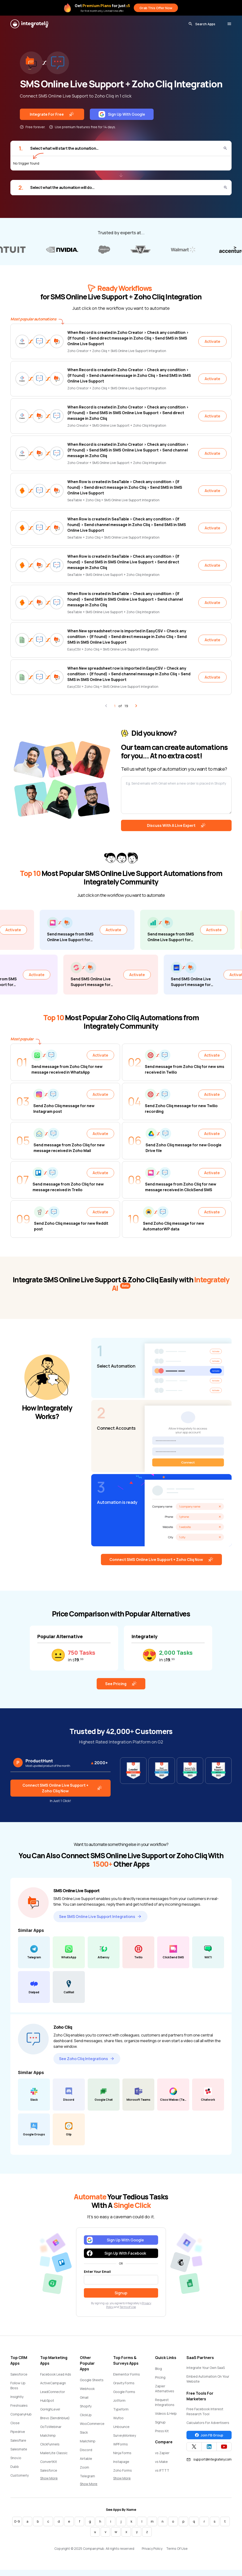  What do you see at coordinates (53, 2384) in the screenshot?
I see `ActiveCampaign` at bounding box center [53, 2384].